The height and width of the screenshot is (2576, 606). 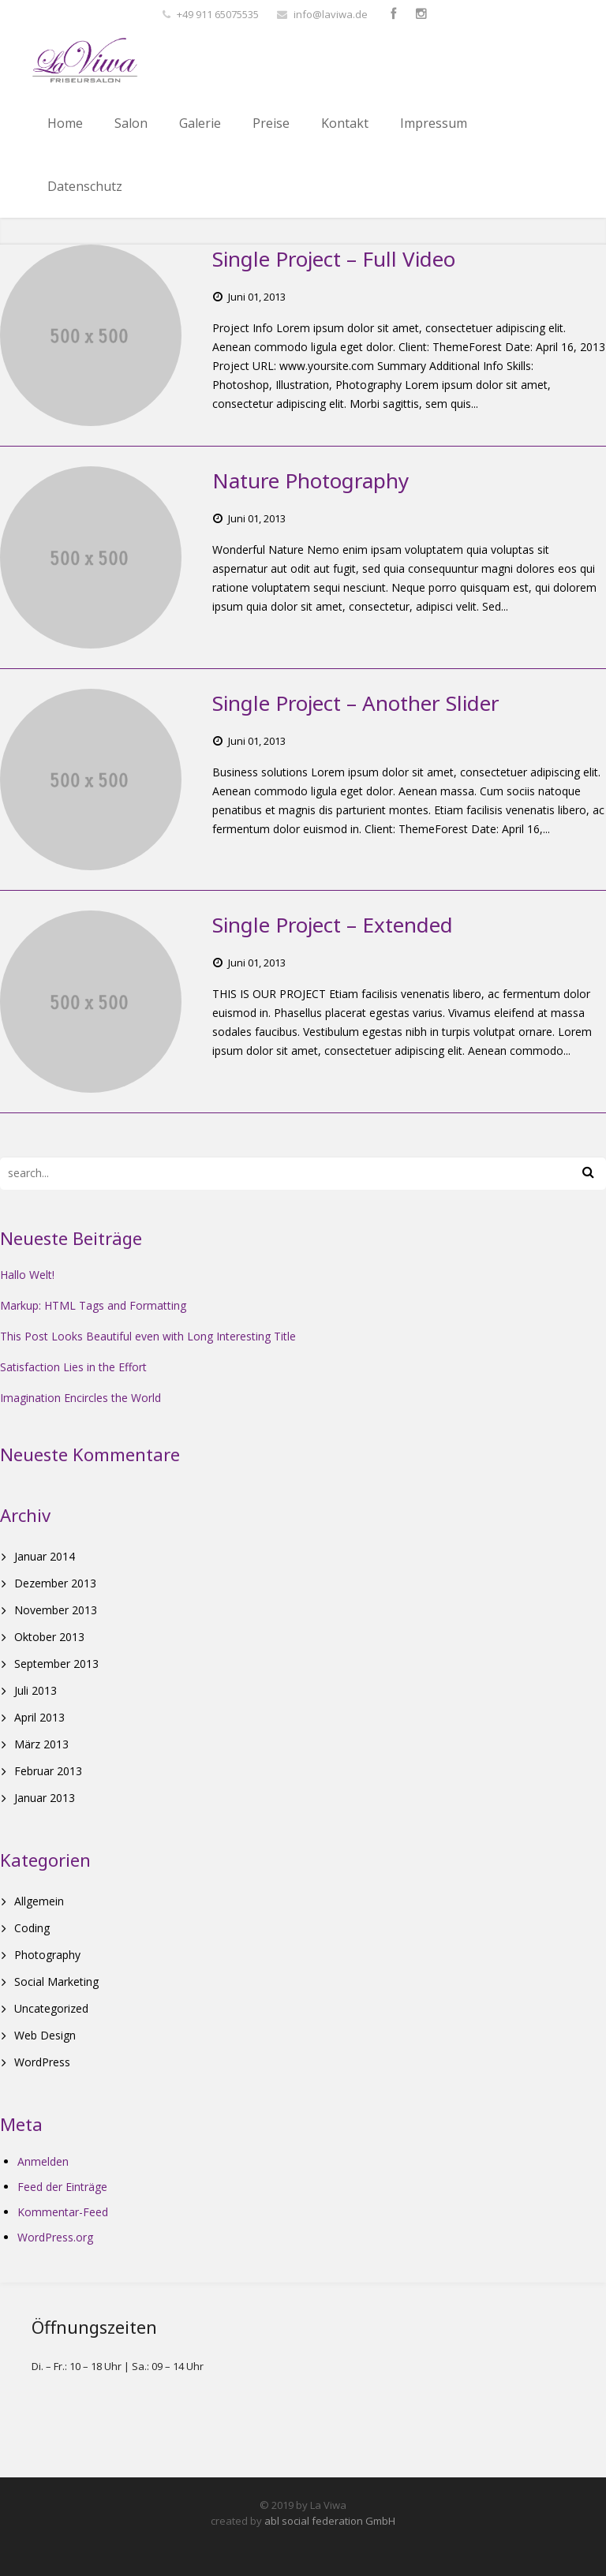 I want to click on Markup: HTML Tags and Formatting, so click(x=93, y=1305).